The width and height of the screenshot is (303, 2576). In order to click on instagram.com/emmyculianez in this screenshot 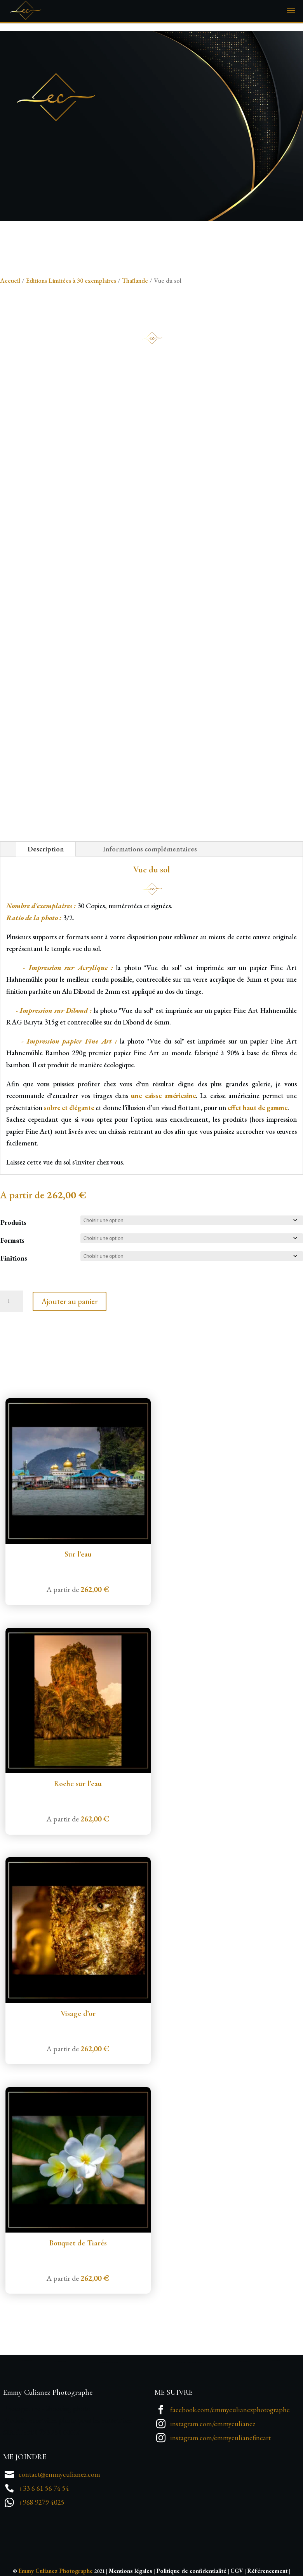, I will do `click(212, 2423)`.